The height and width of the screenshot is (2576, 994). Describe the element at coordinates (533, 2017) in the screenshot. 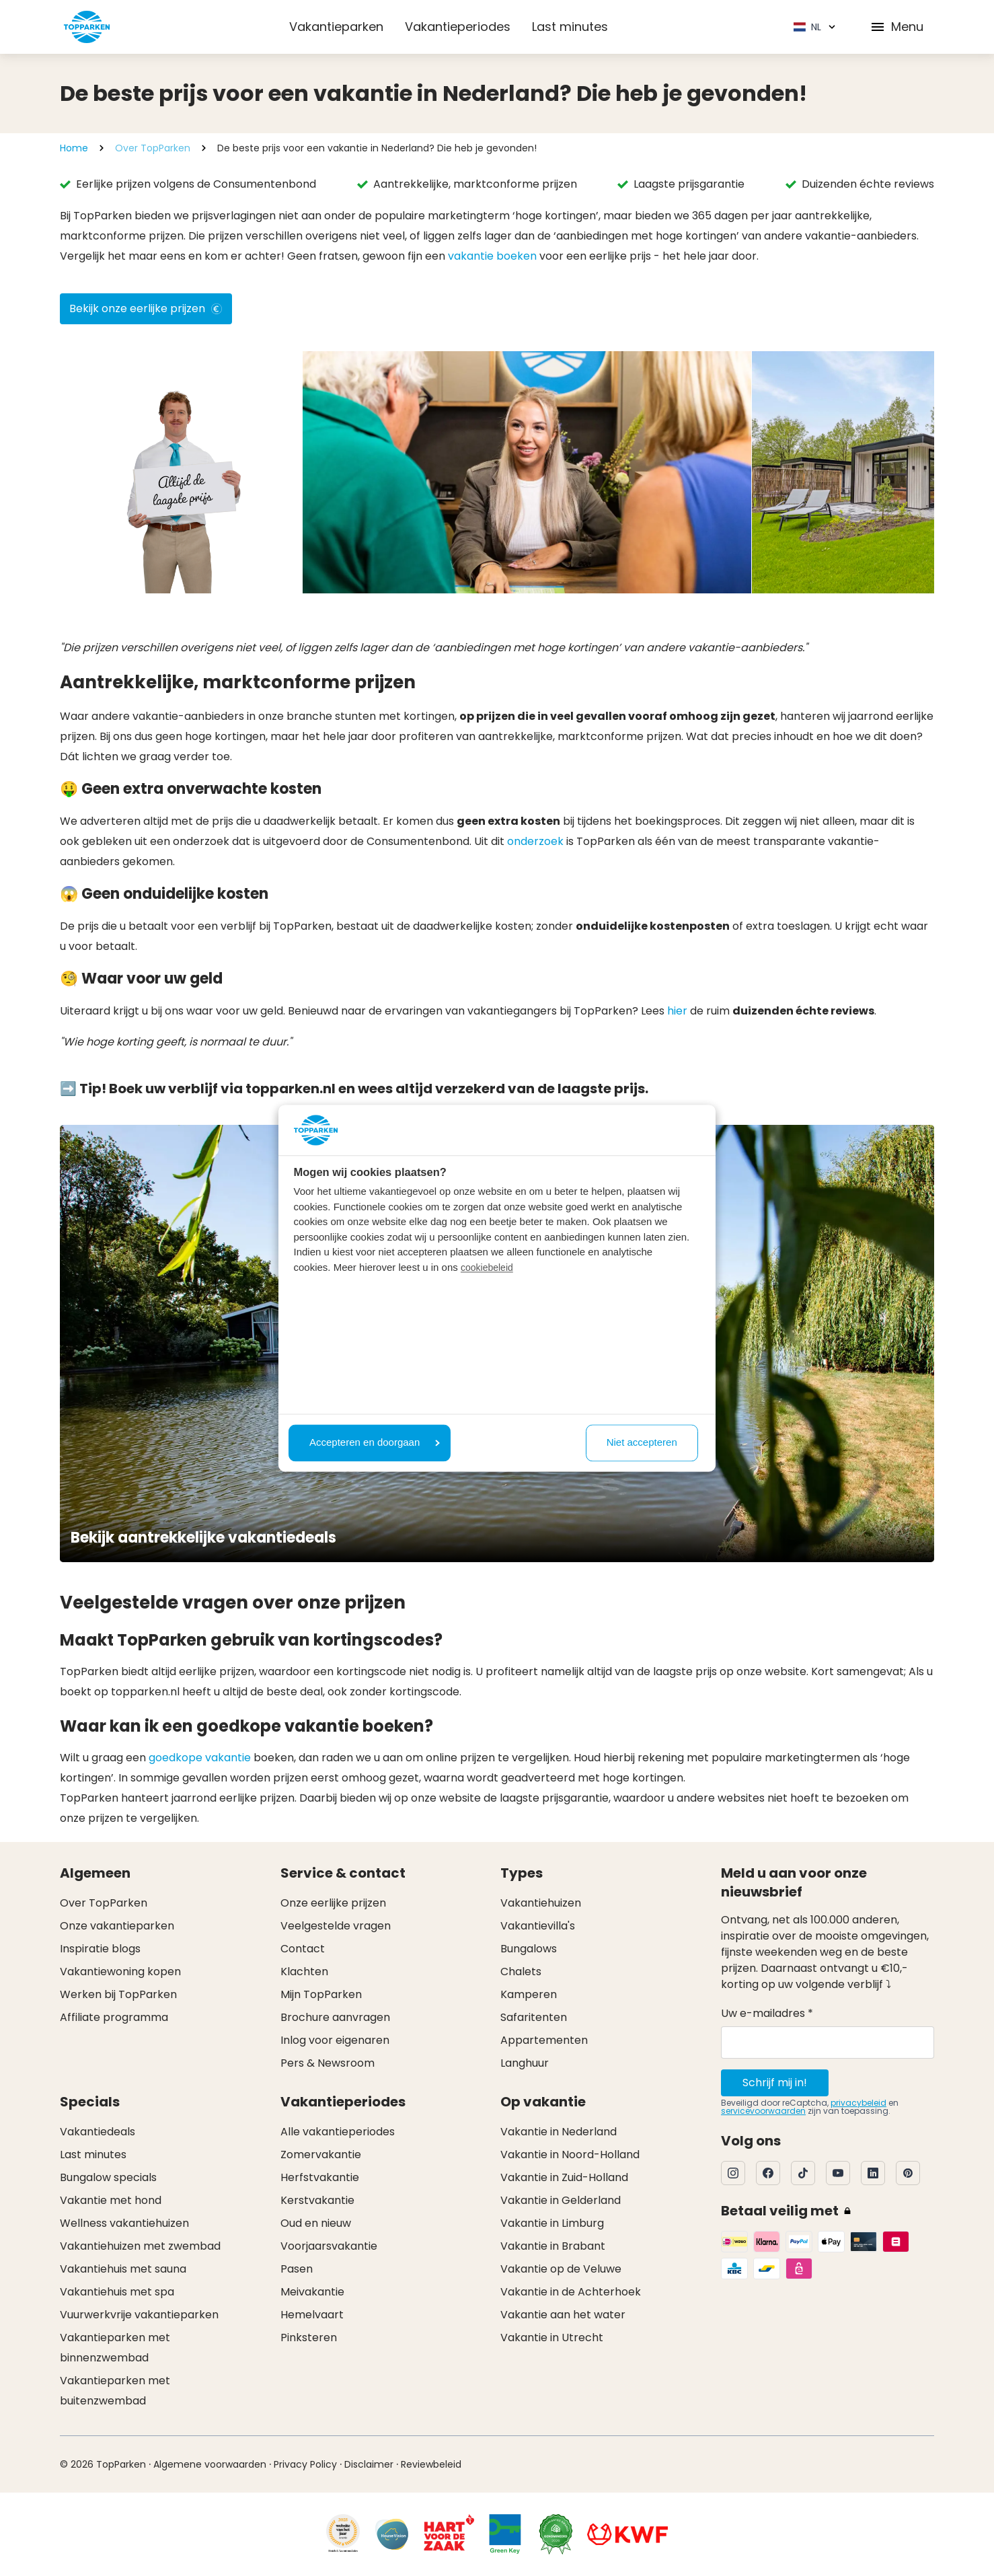

I see `Safaritenten` at that location.